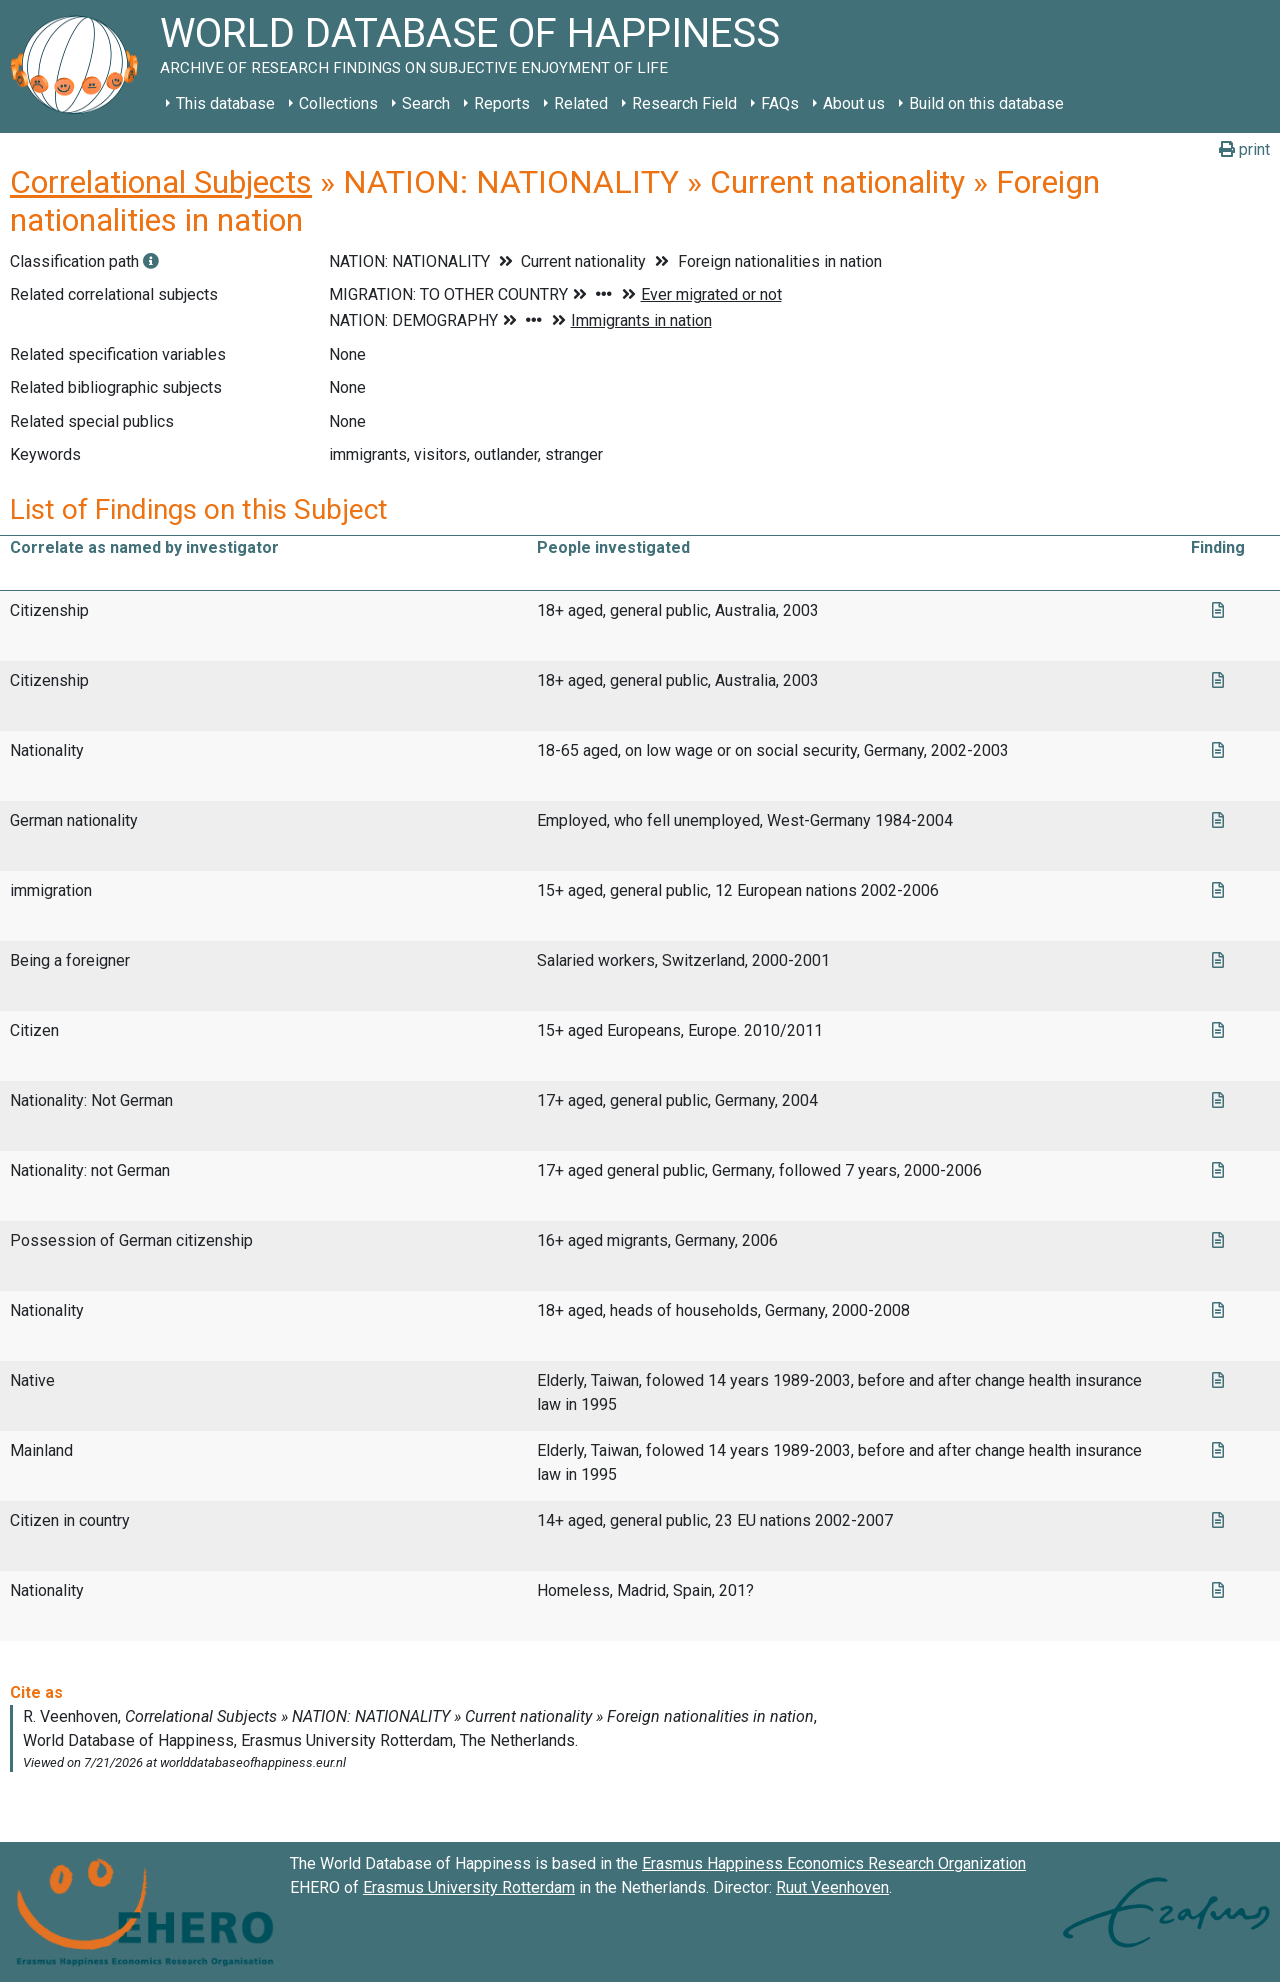 The image size is (1280, 1982). I want to click on Collections, so click(338, 103).